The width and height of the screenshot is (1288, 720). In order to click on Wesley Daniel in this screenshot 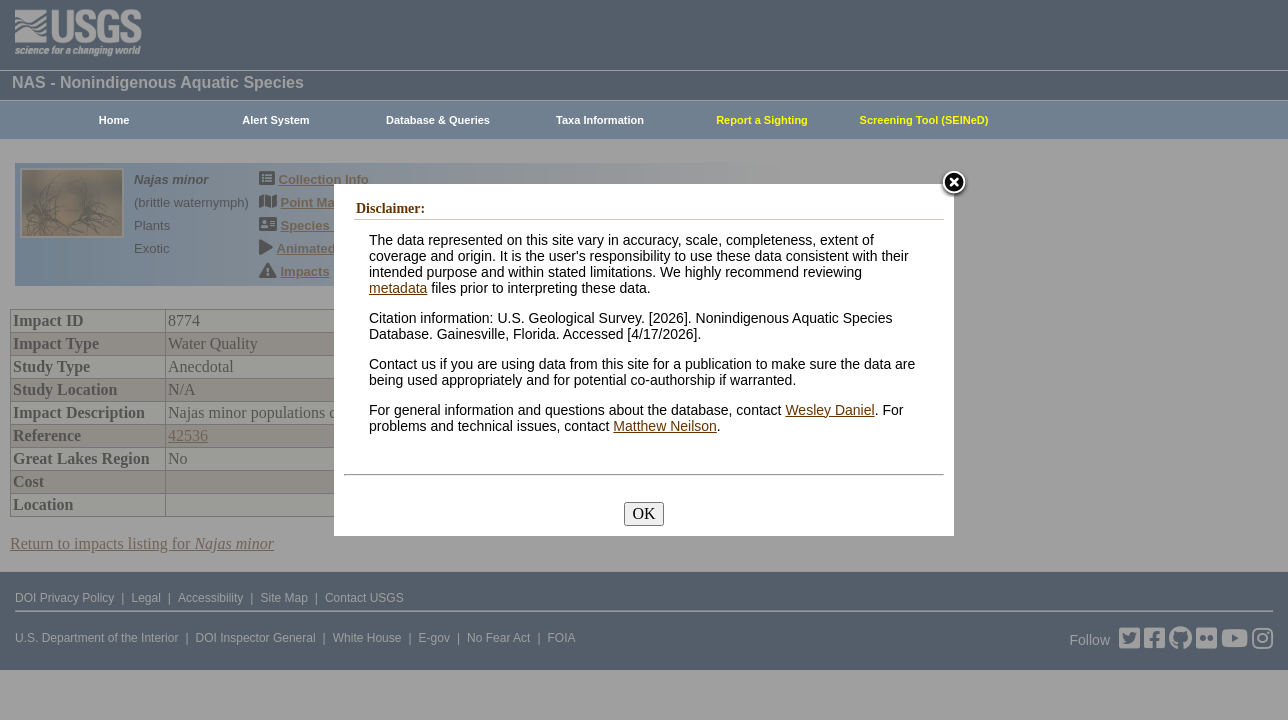, I will do `click(829, 410)`.